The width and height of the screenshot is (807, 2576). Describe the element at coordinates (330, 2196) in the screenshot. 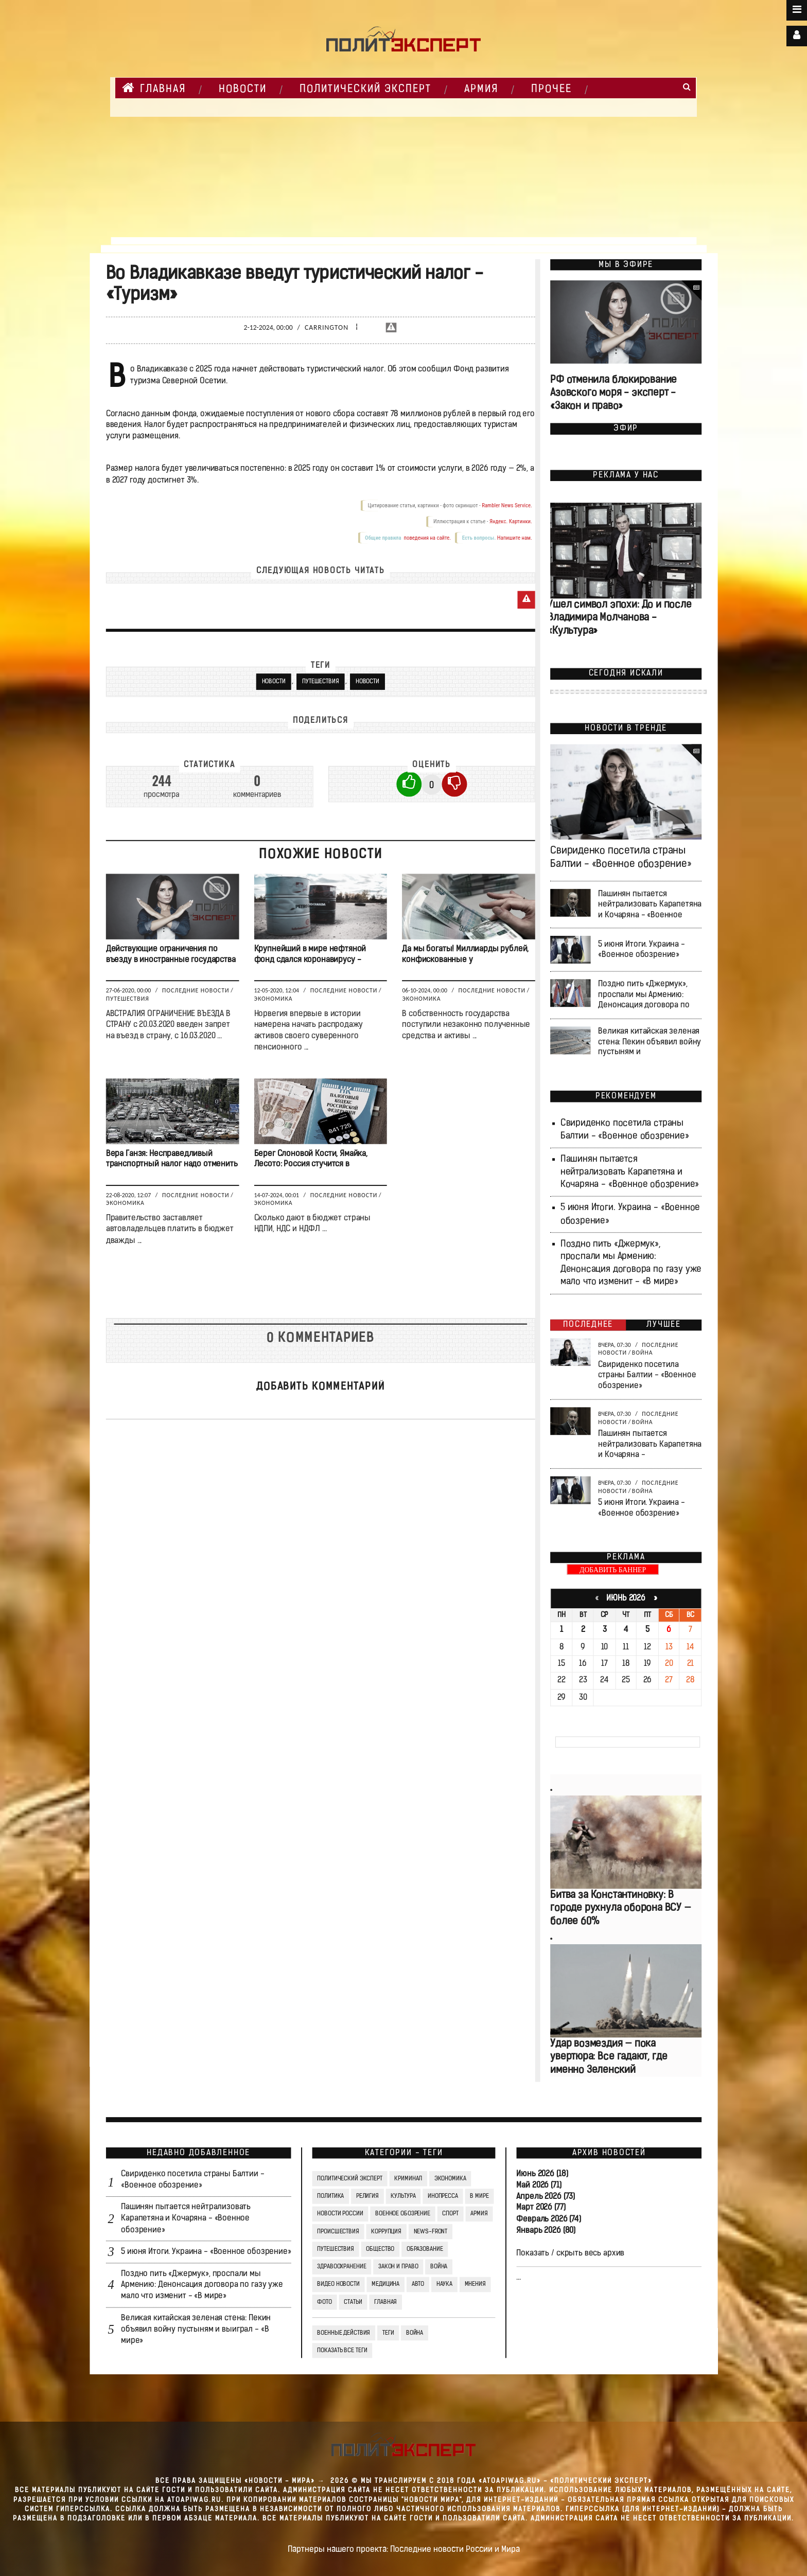

I see `Политика` at that location.